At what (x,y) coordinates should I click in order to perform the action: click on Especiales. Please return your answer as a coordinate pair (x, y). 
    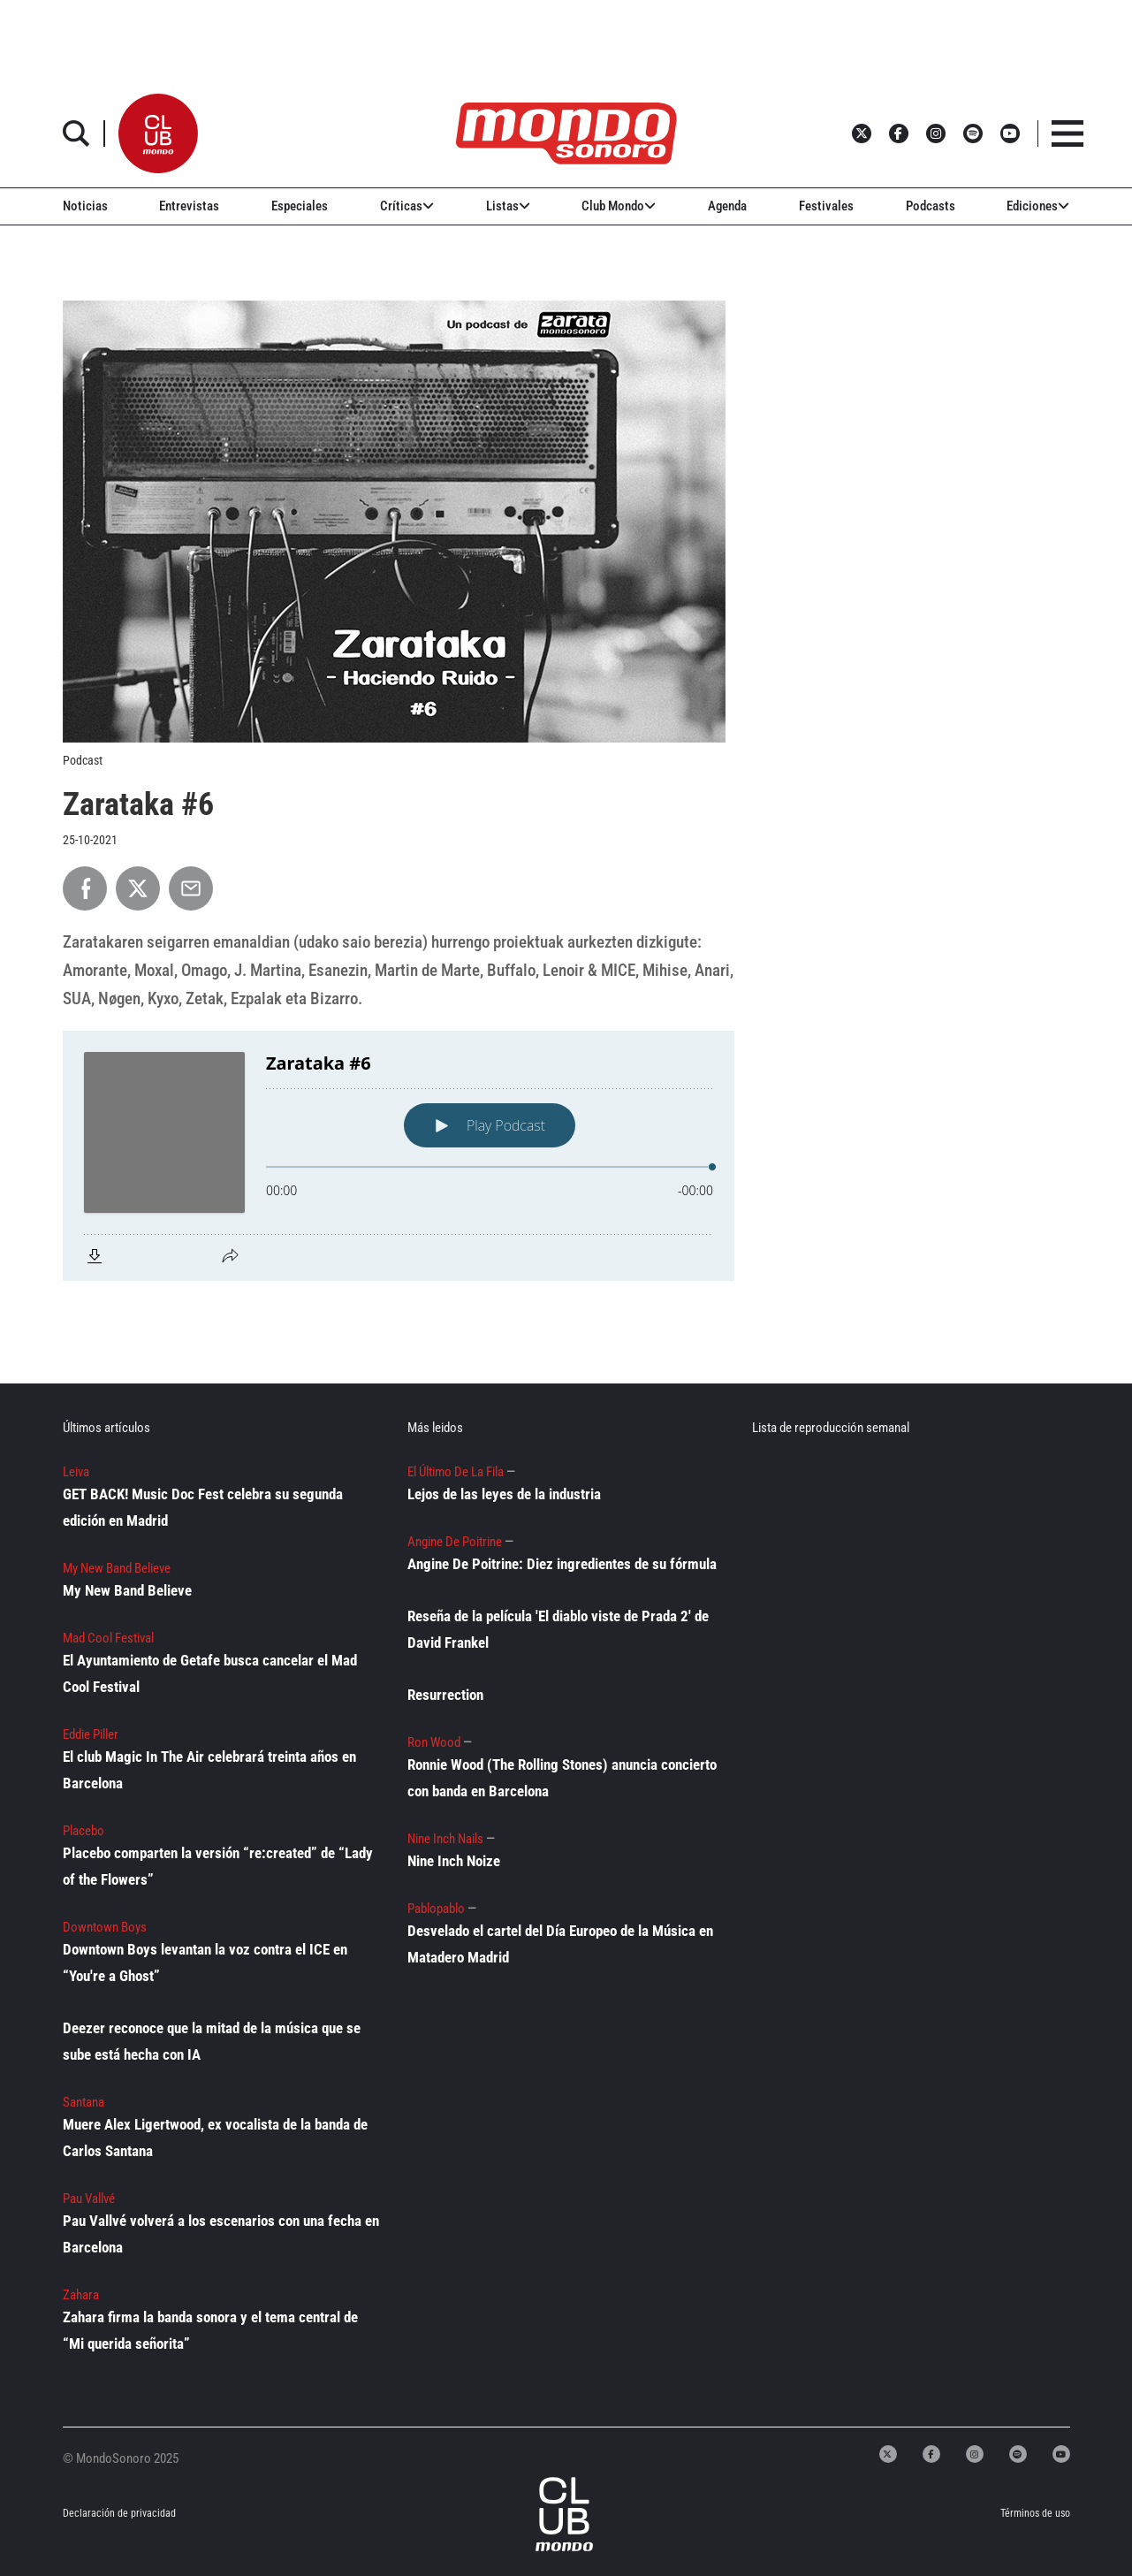
    Looking at the image, I should click on (299, 206).